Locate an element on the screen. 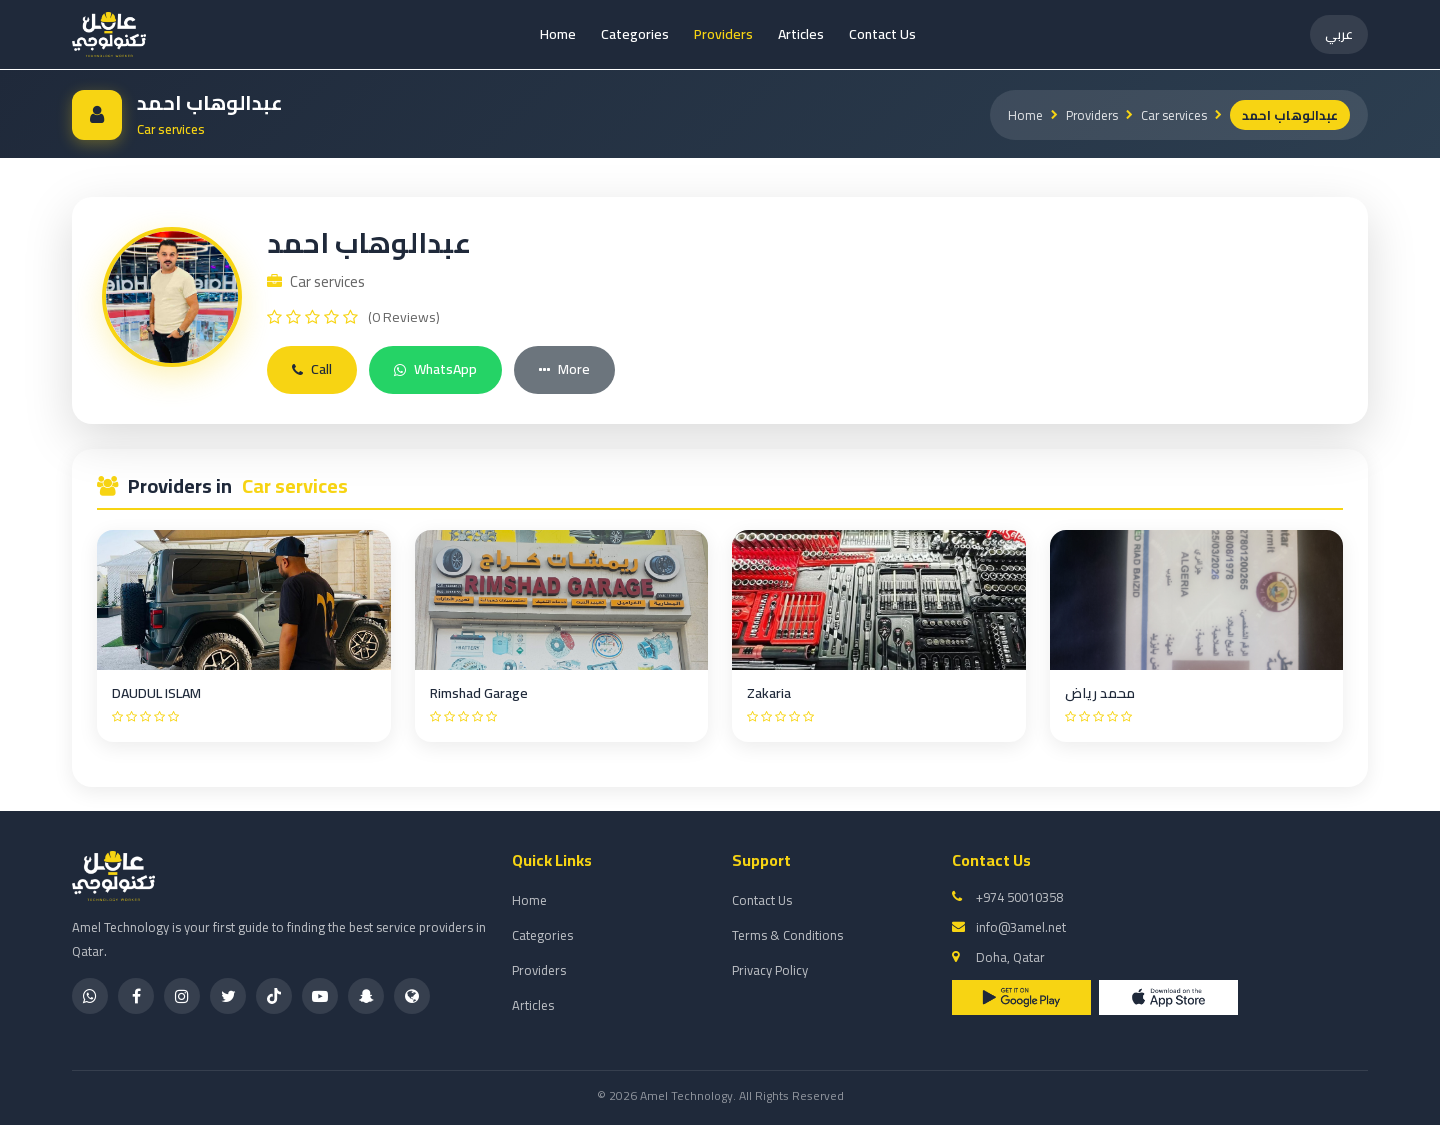 Image resolution: width=1440 pixels, height=1125 pixels. Car services is located at coordinates (1173, 115).